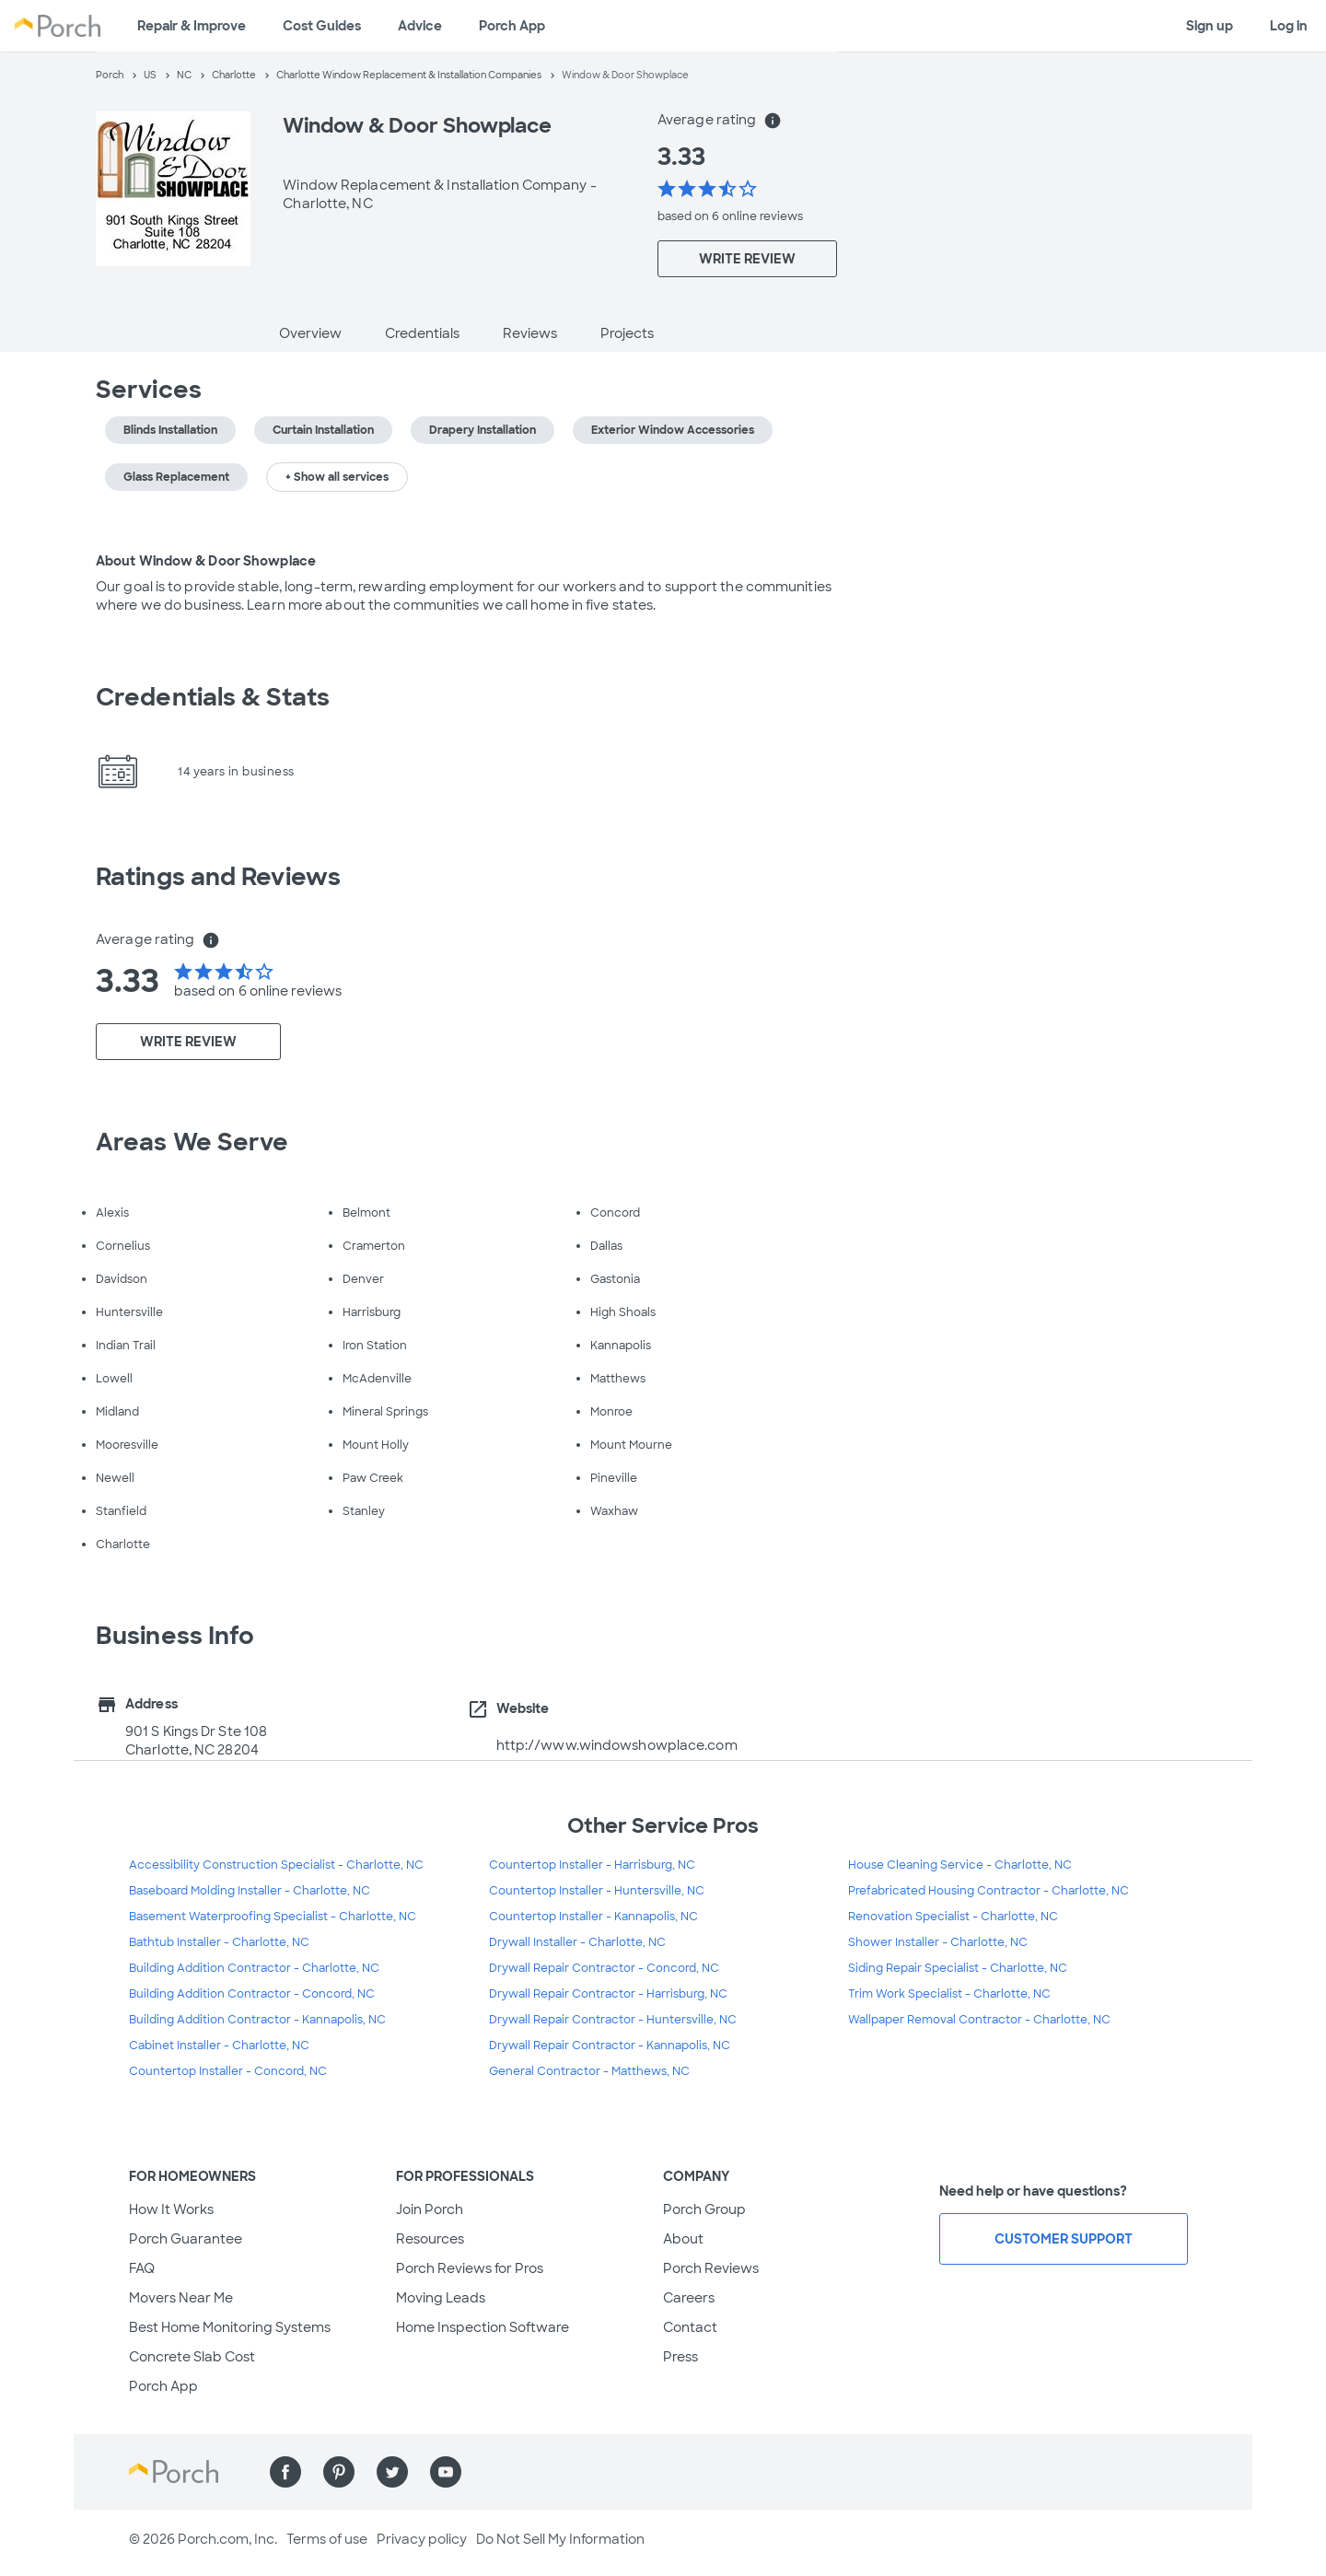  I want to click on Resources, so click(430, 2239).